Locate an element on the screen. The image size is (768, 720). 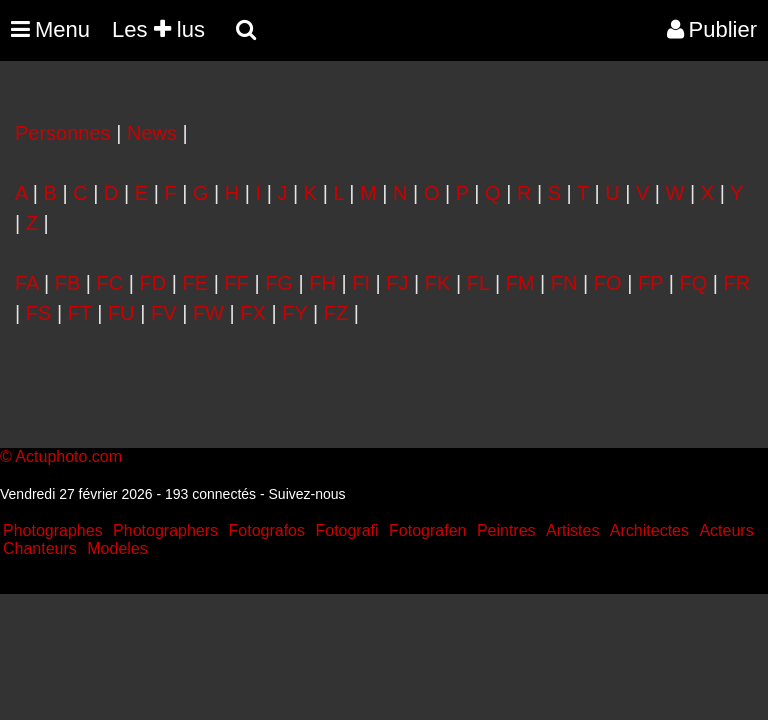
FU is located at coordinates (121, 313).